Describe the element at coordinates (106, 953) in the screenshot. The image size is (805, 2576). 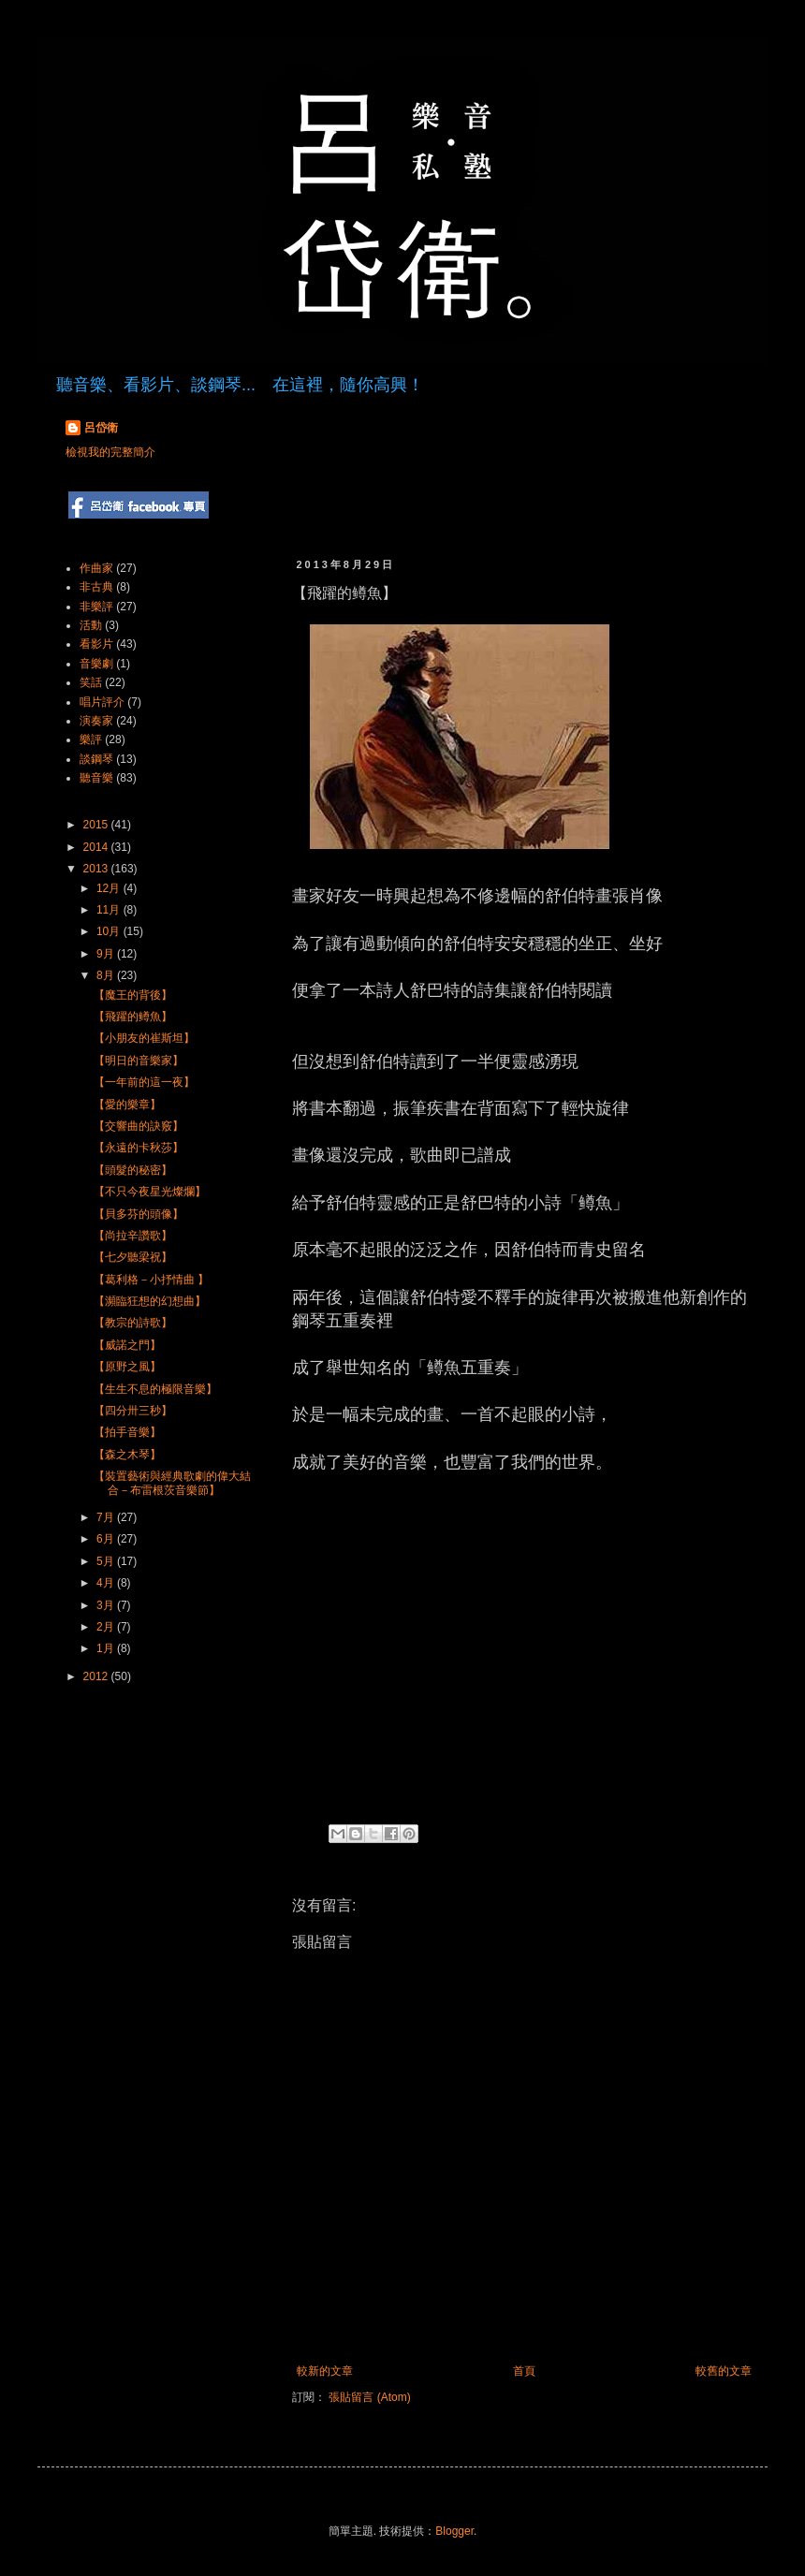
I see `9月` at that location.